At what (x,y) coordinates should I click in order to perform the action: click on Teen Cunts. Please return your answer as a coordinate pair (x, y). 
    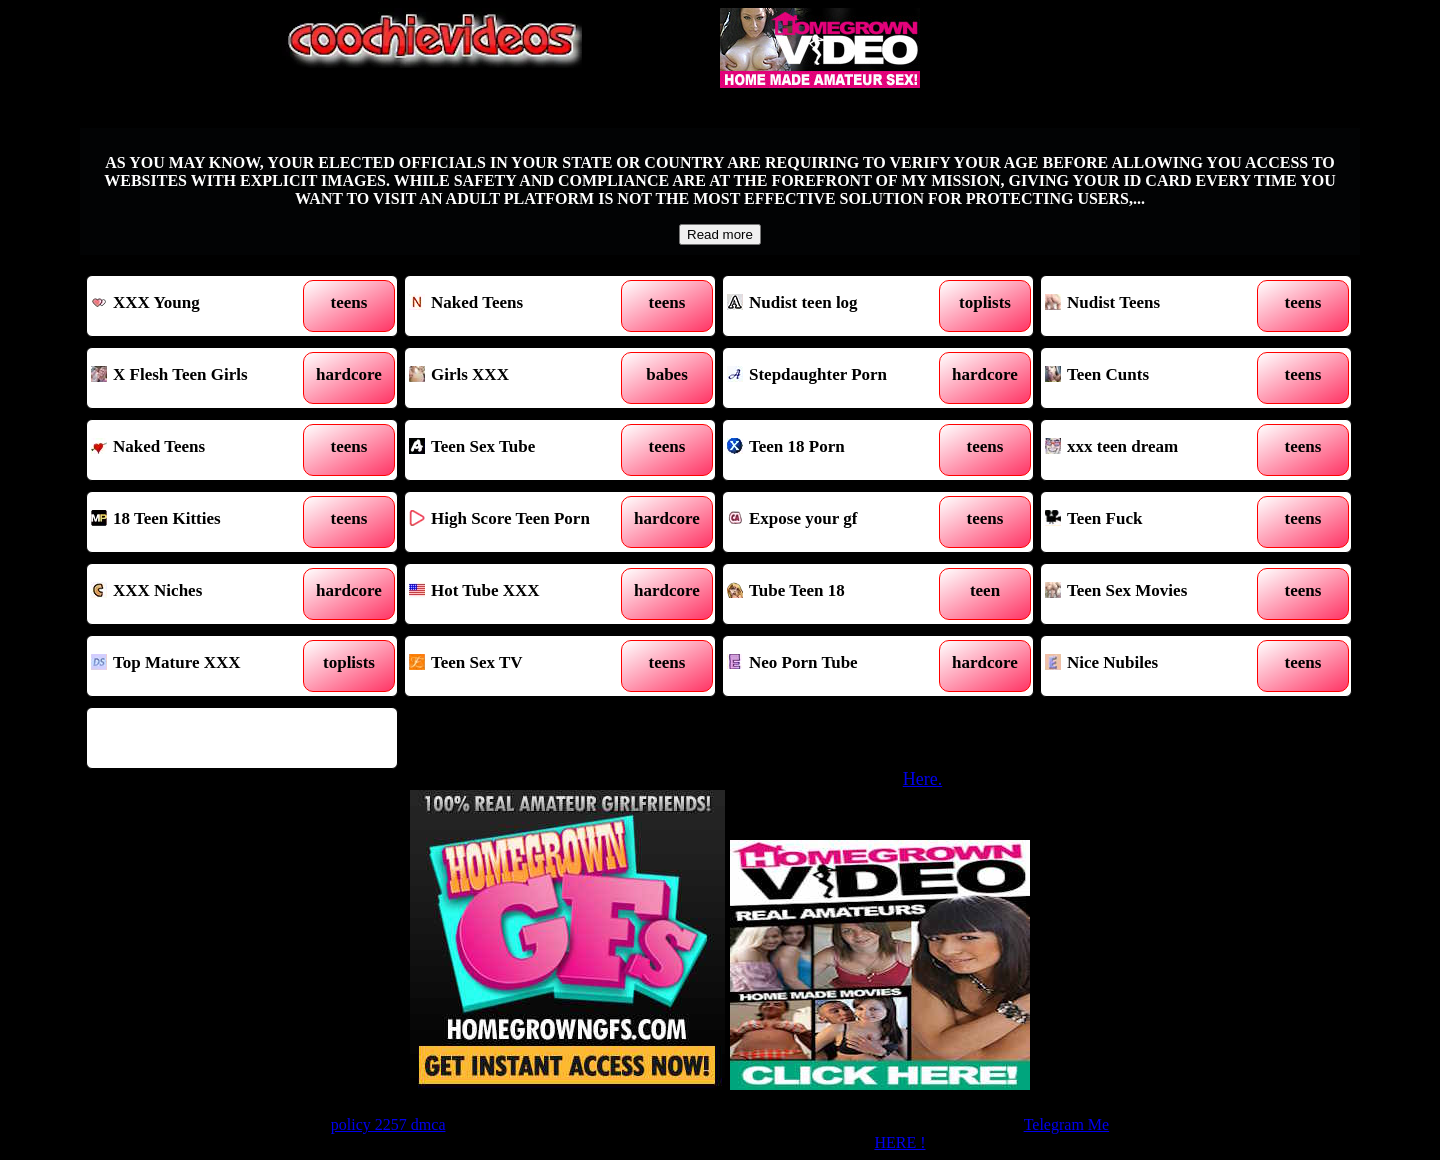
    Looking at the image, I should click on (1156, 378).